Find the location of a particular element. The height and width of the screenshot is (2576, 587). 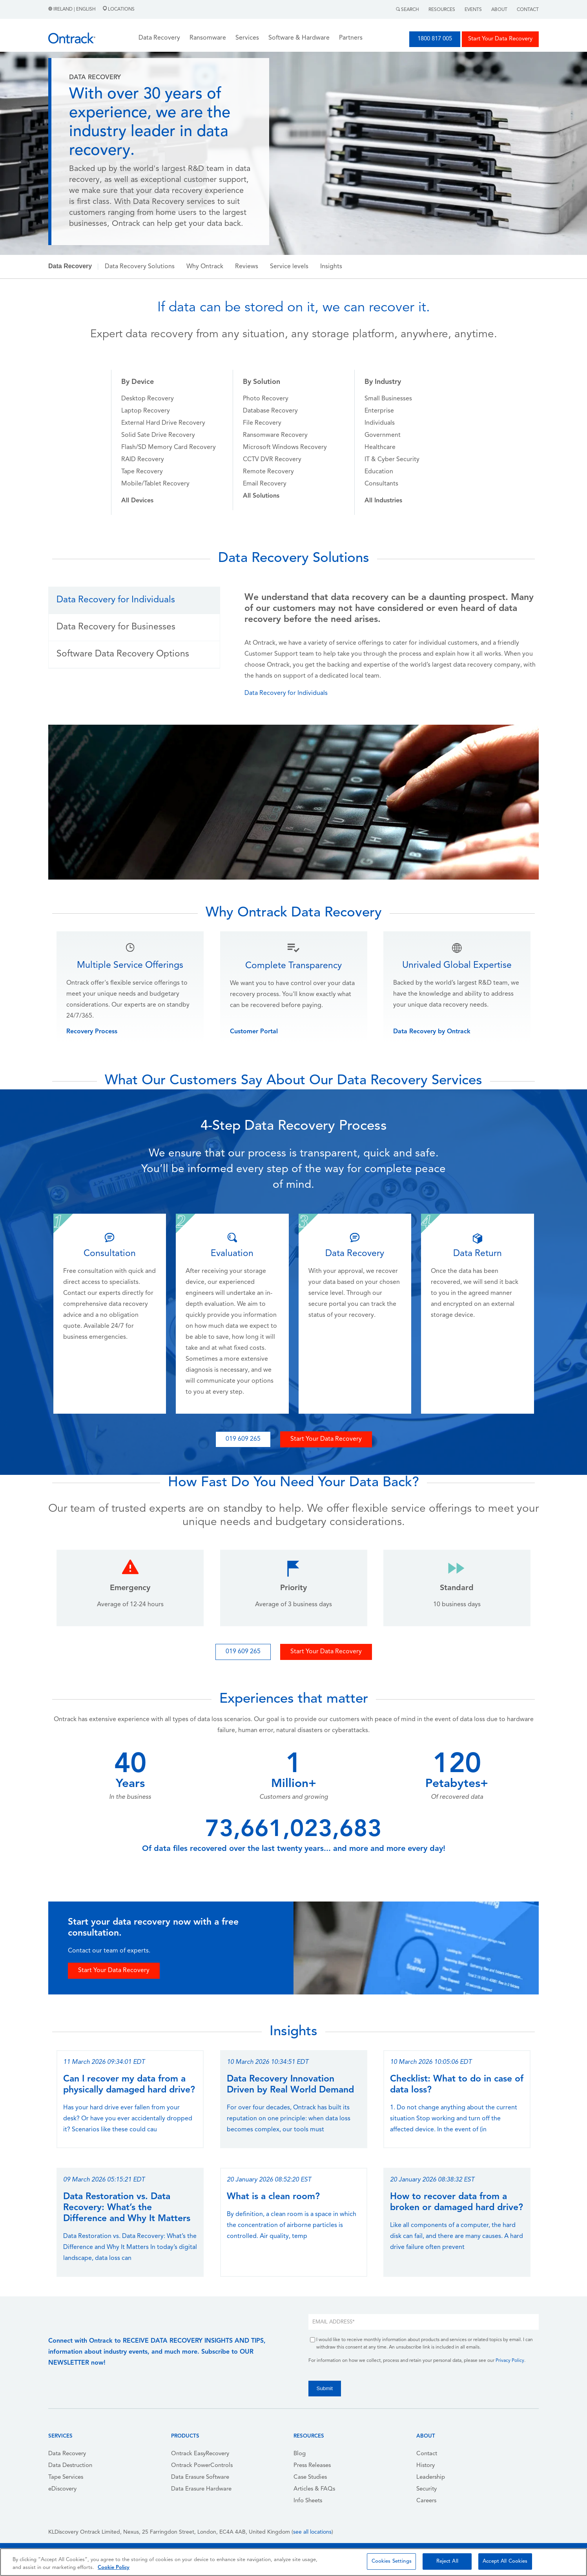

Individuals [menuitem] is located at coordinates (380, 423).